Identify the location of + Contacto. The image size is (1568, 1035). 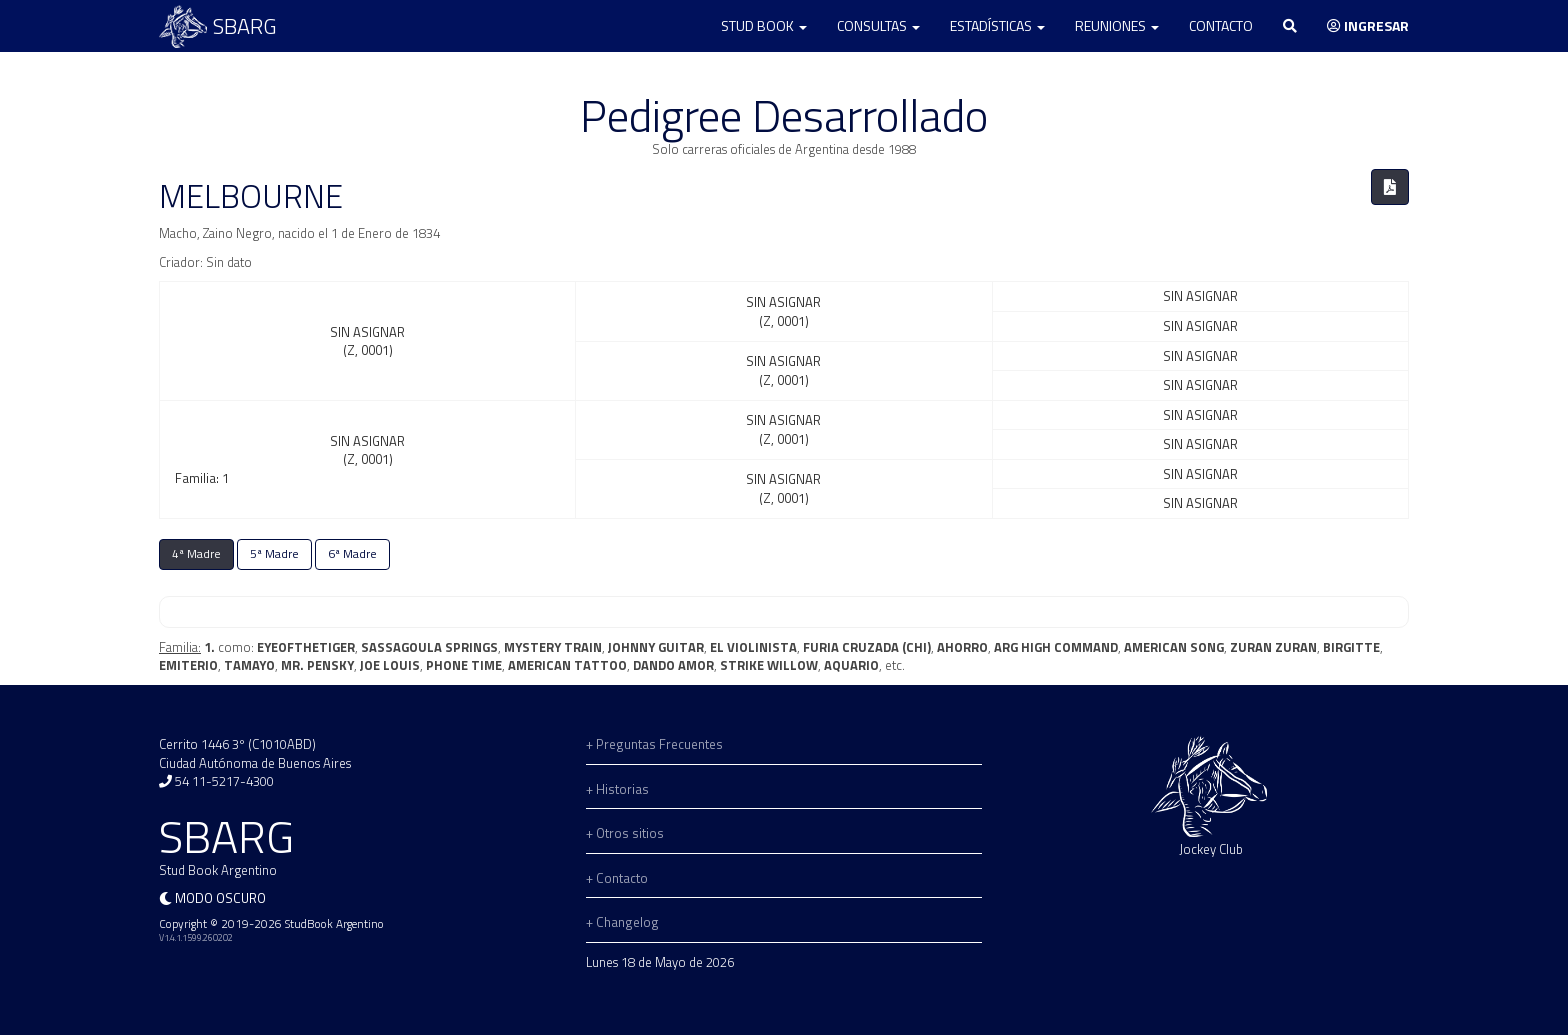
(617, 878).